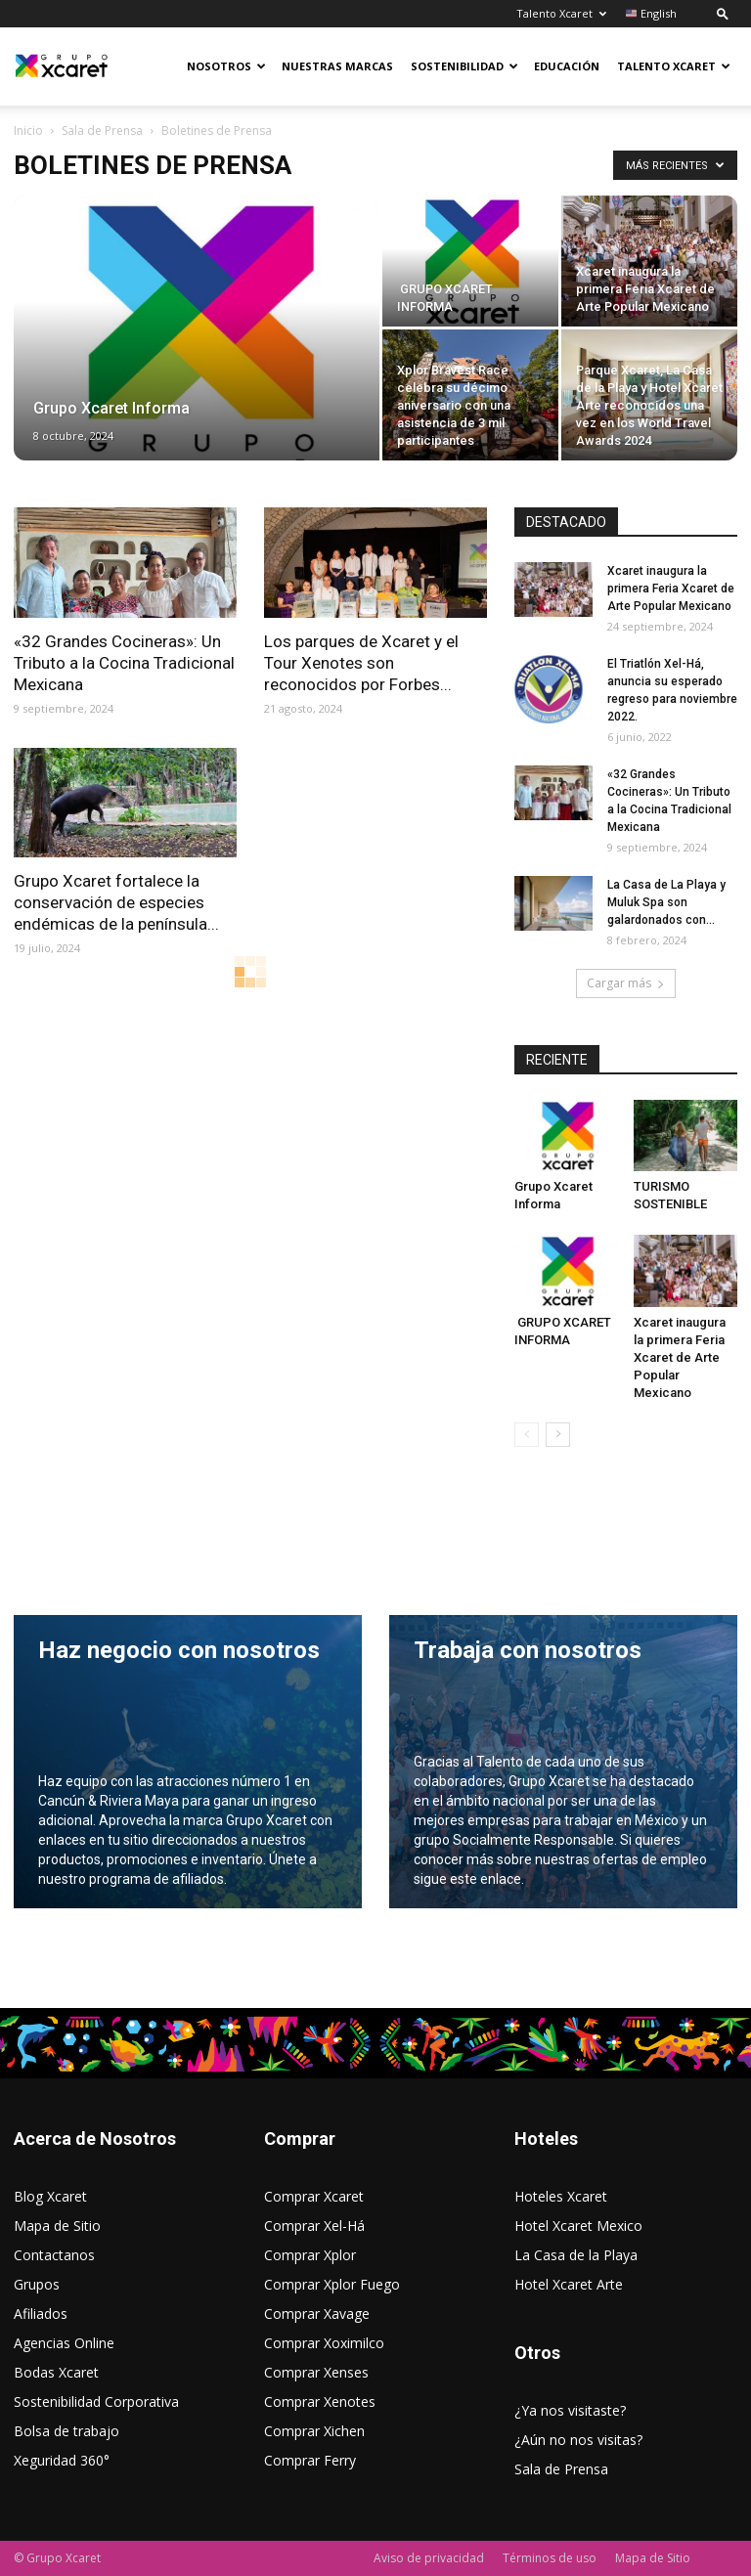 The image size is (751, 2576). Describe the element at coordinates (666, 902) in the screenshot. I see `La Casa de La Playa y Muluk Spa son galardonados con...` at that location.